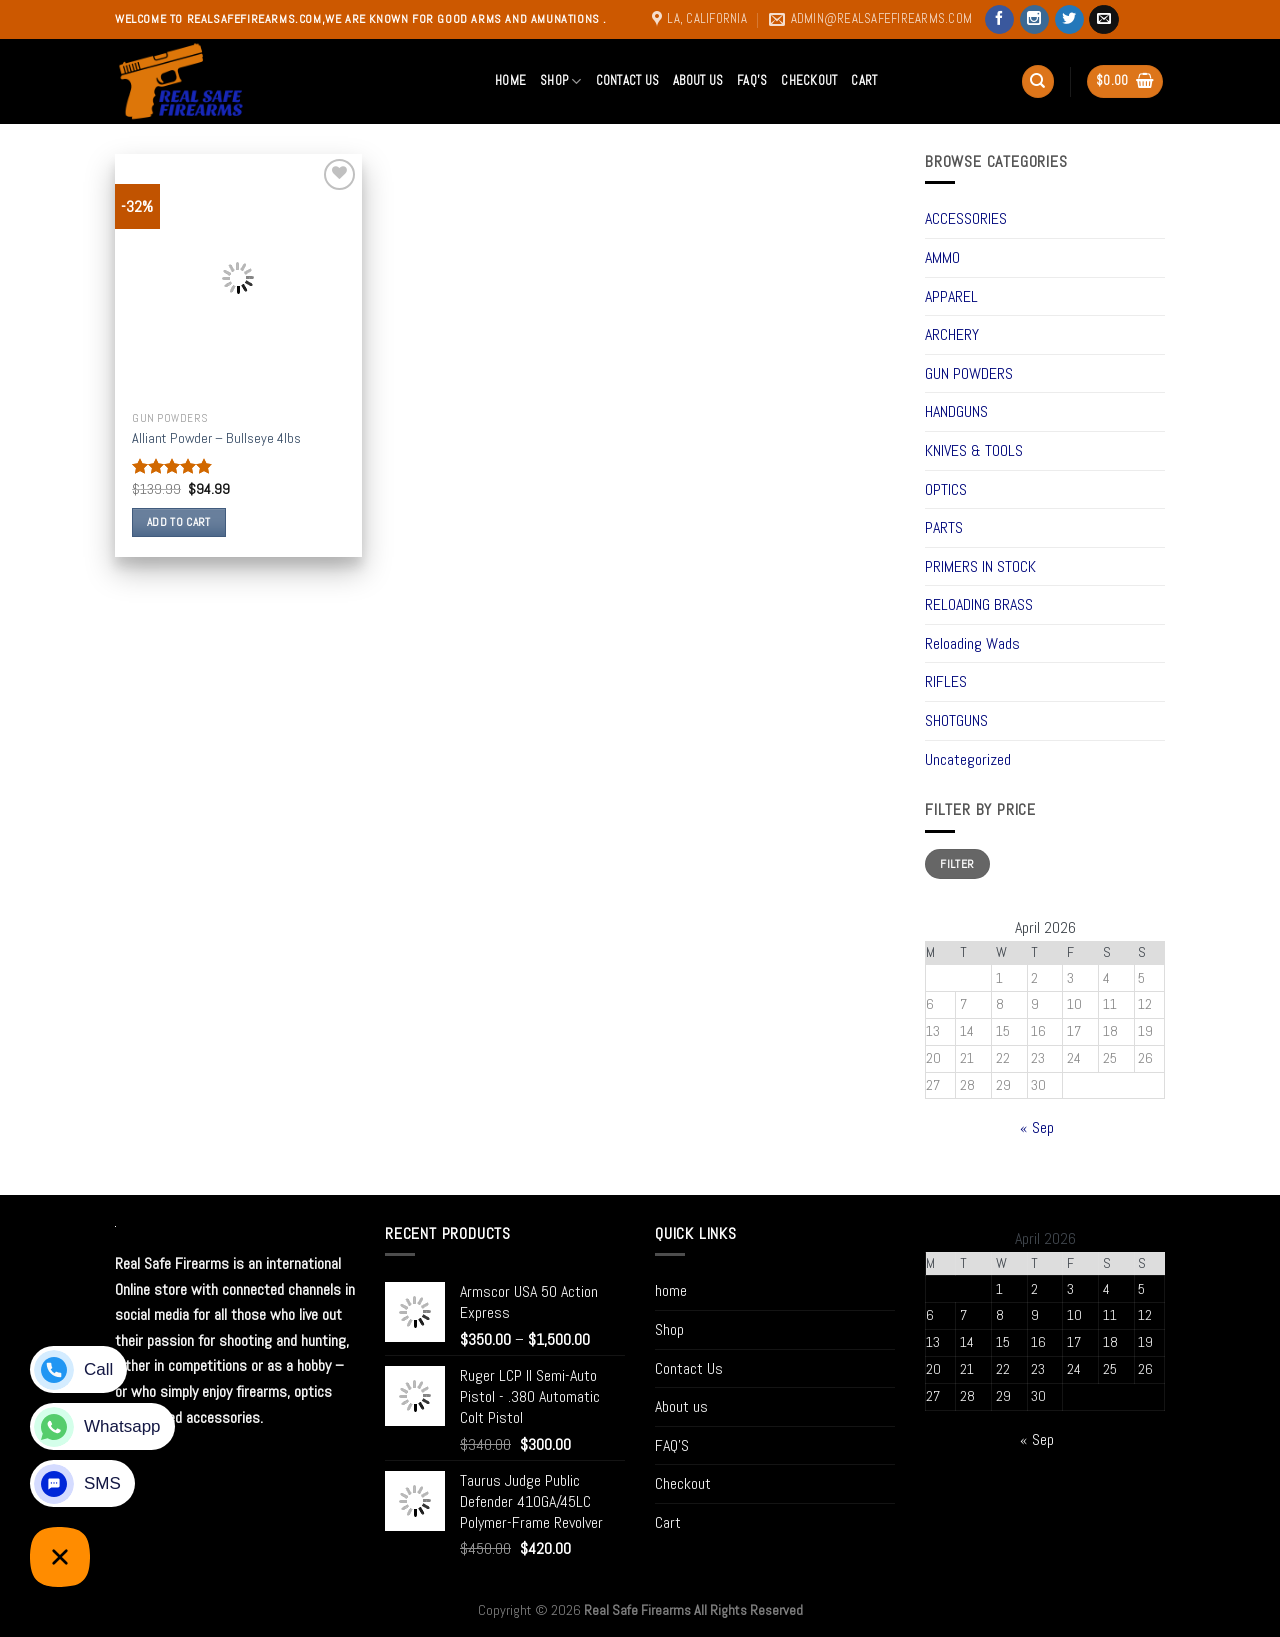 The width and height of the screenshot is (1280, 1637). What do you see at coordinates (216, 438) in the screenshot?
I see `Alliant Powder – Bullseye 4lbs` at bounding box center [216, 438].